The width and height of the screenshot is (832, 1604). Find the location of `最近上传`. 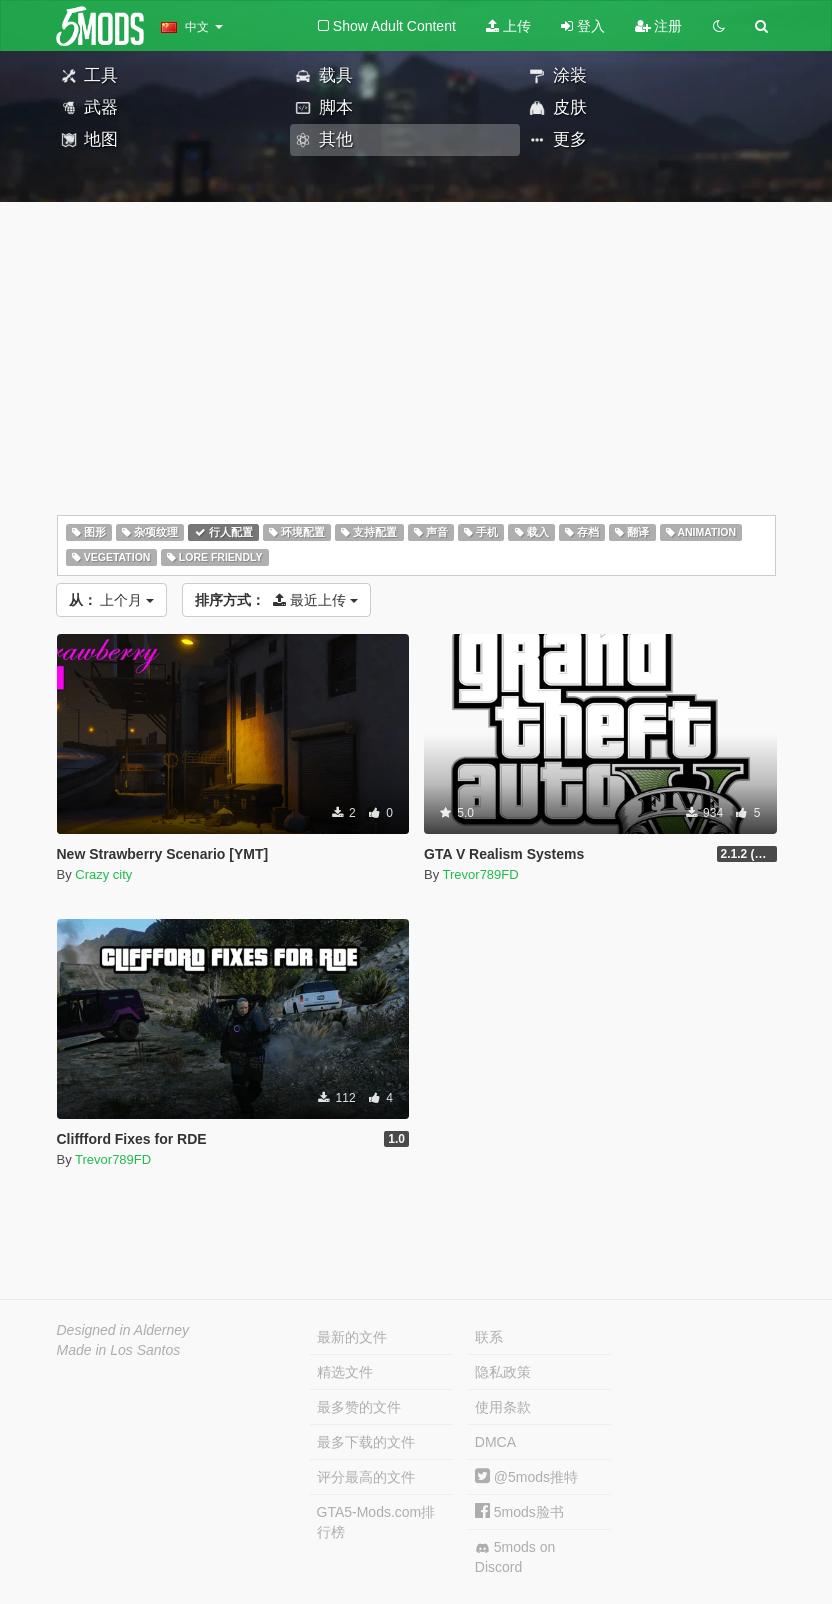

最近上传 is located at coordinates (276, 600).